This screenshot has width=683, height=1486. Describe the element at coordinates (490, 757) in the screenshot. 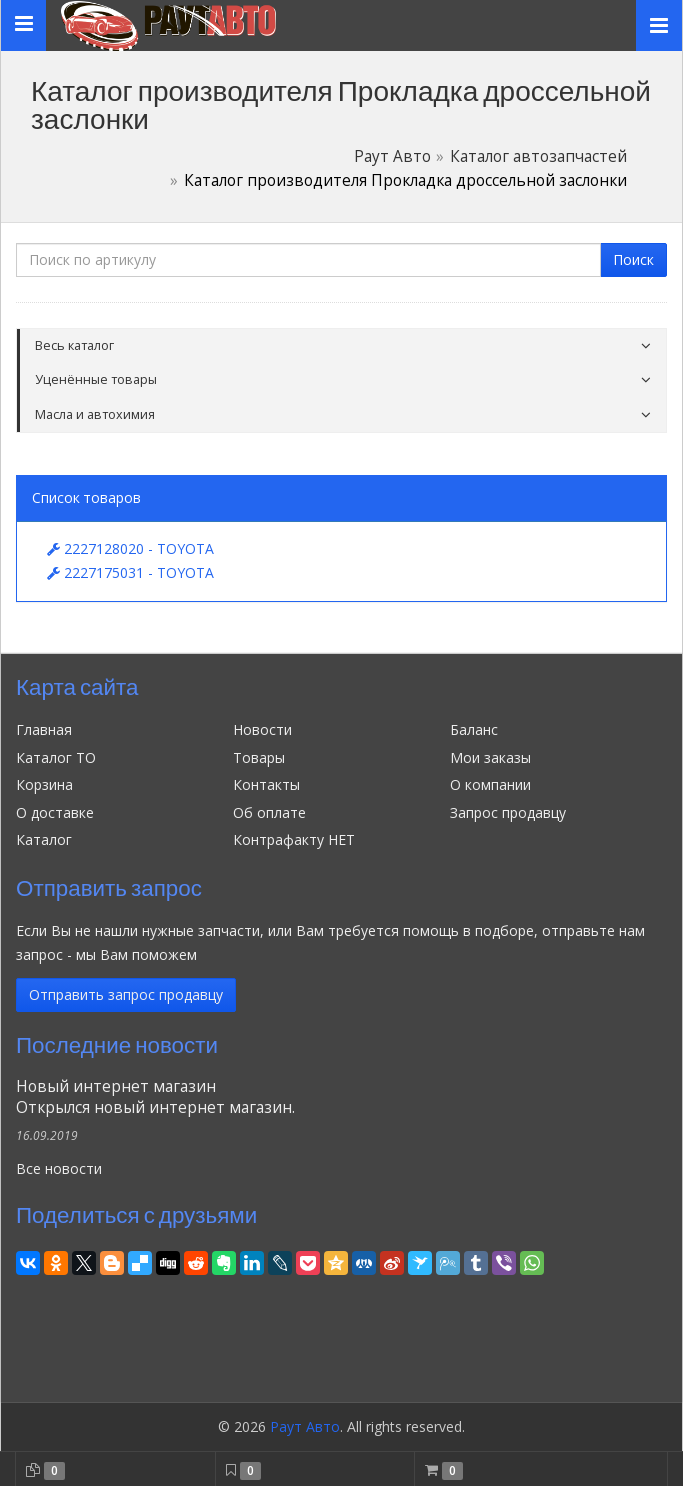

I see `Мои заказы` at that location.